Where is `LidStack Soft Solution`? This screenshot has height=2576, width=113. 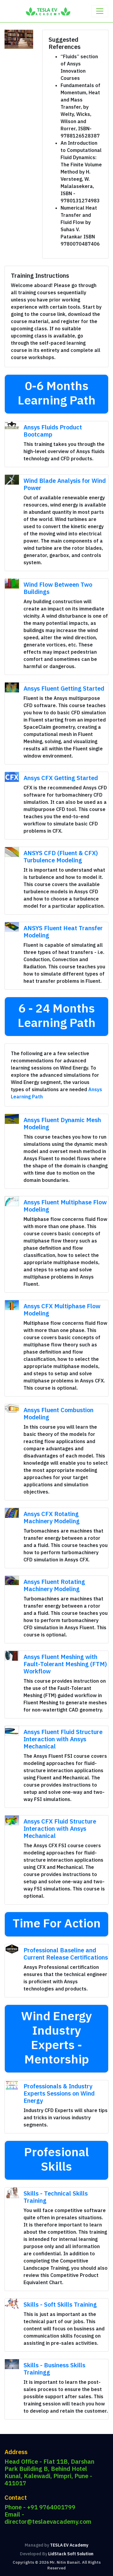 LidStack Soft Solution is located at coordinates (70, 2553).